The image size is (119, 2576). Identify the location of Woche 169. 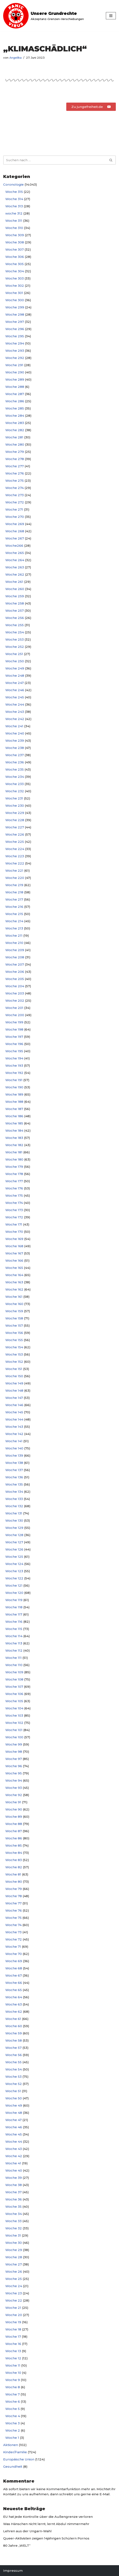
(14, 1239).